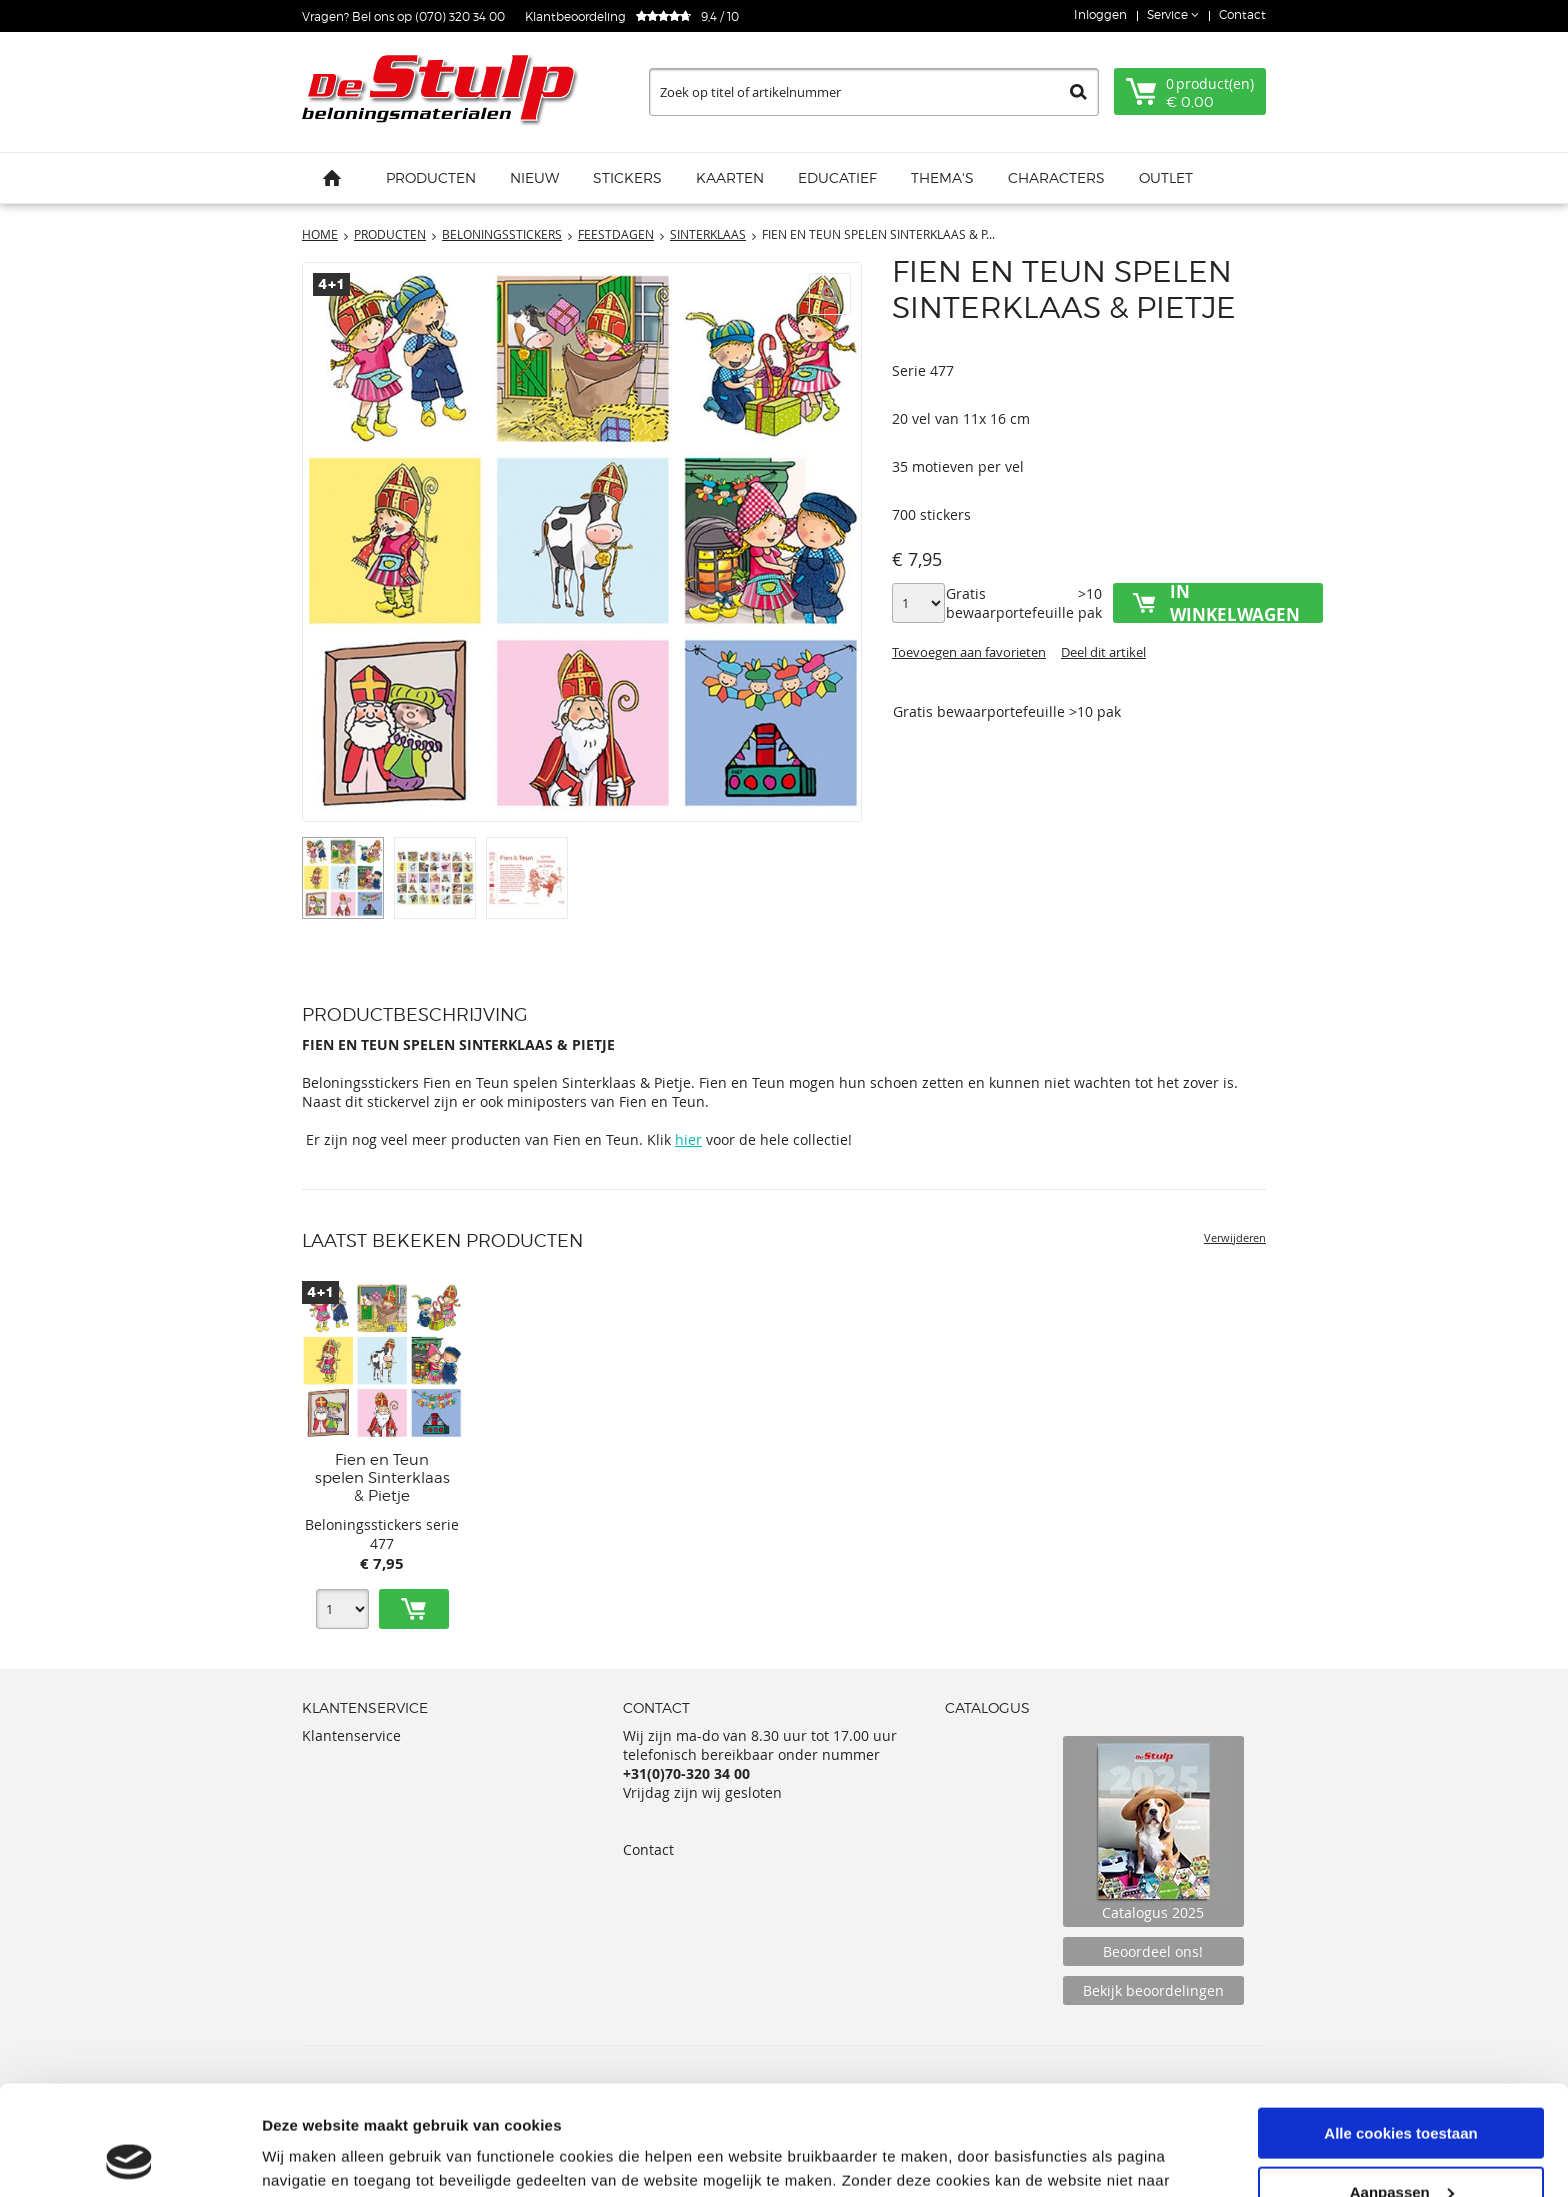  I want to click on Beoordeel ons!, so click(1153, 1951).